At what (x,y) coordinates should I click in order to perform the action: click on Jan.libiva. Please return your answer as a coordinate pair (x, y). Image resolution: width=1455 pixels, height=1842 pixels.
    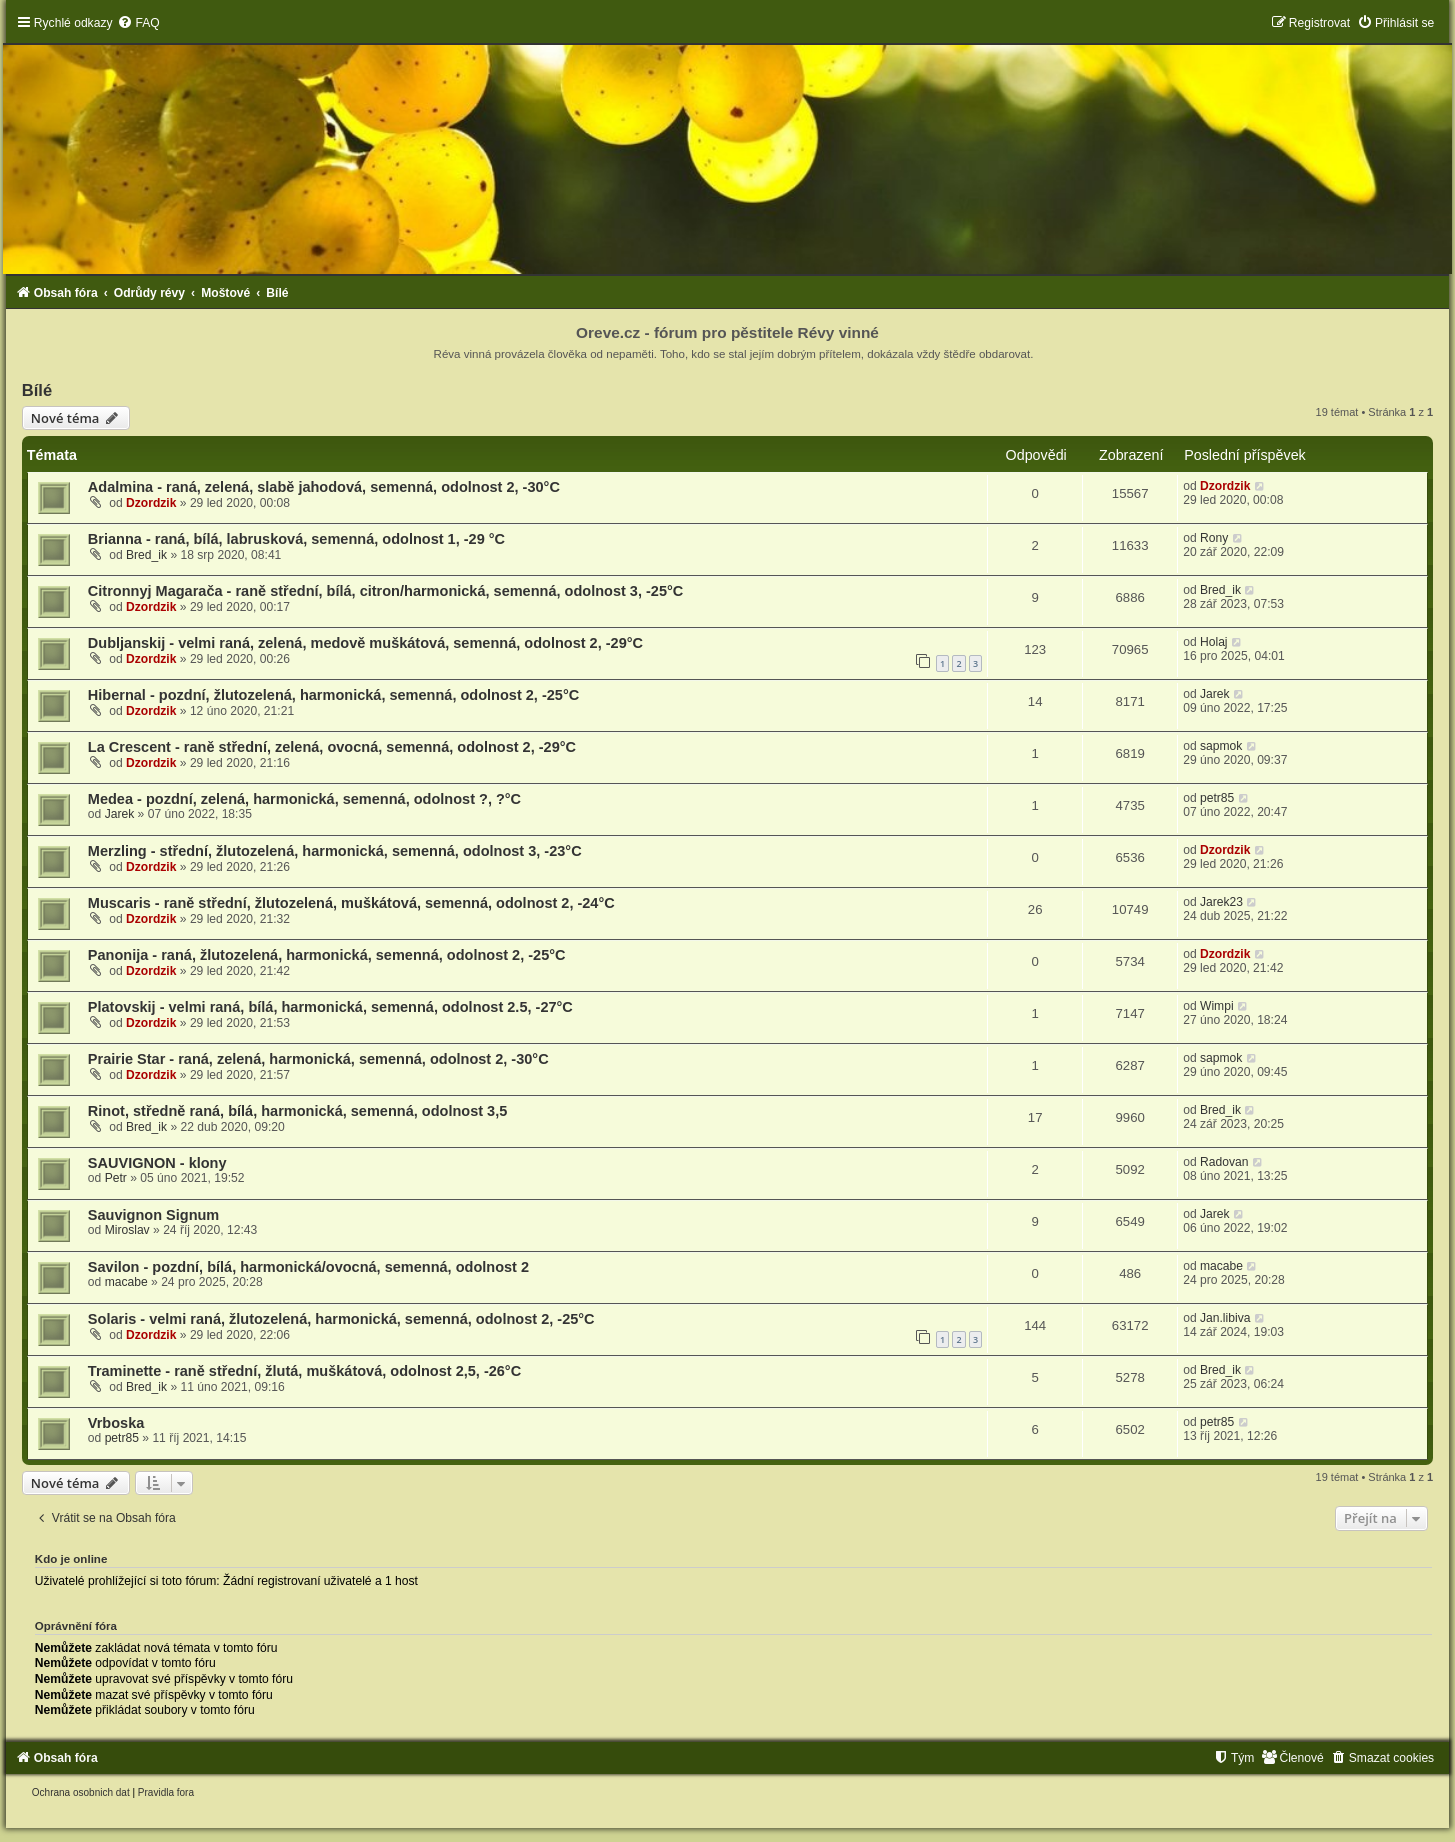
    Looking at the image, I should click on (1225, 1318).